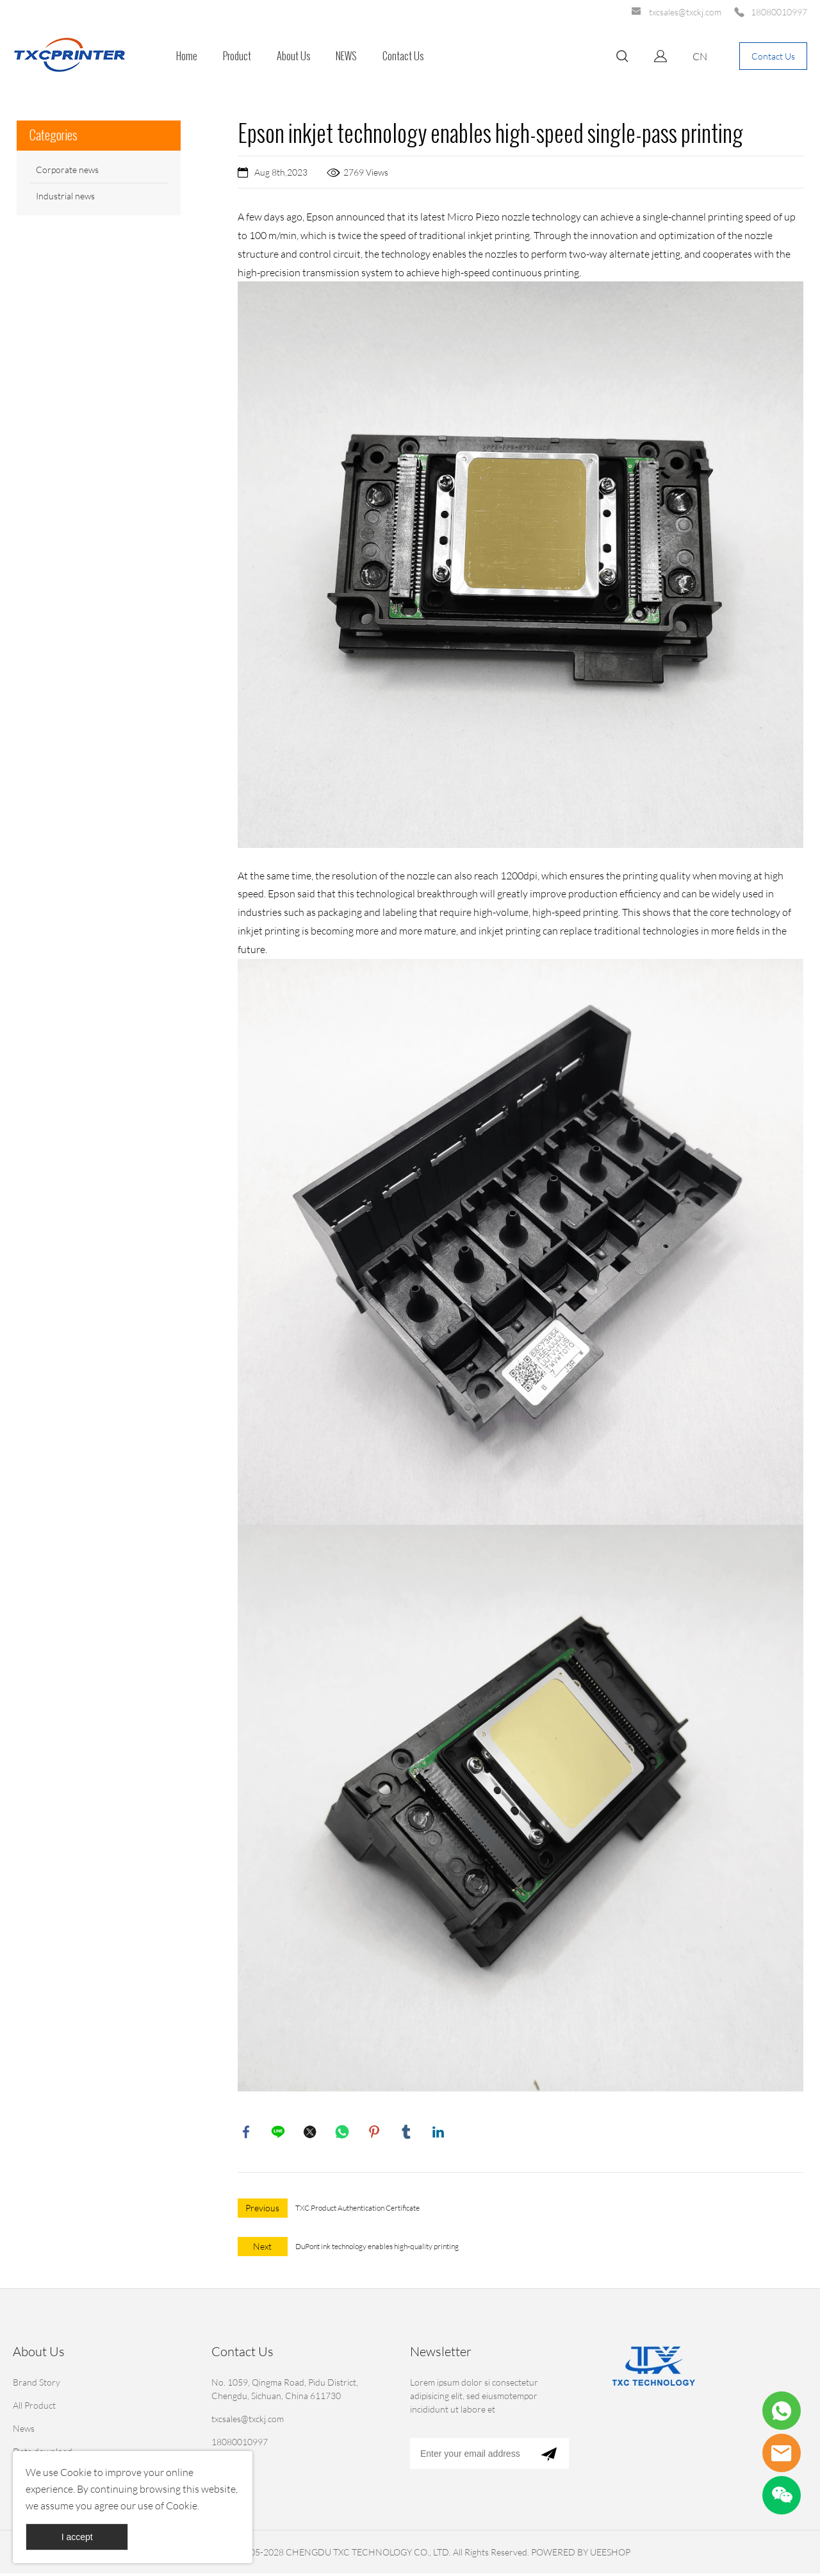  I want to click on Brand Story, so click(36, 2384).